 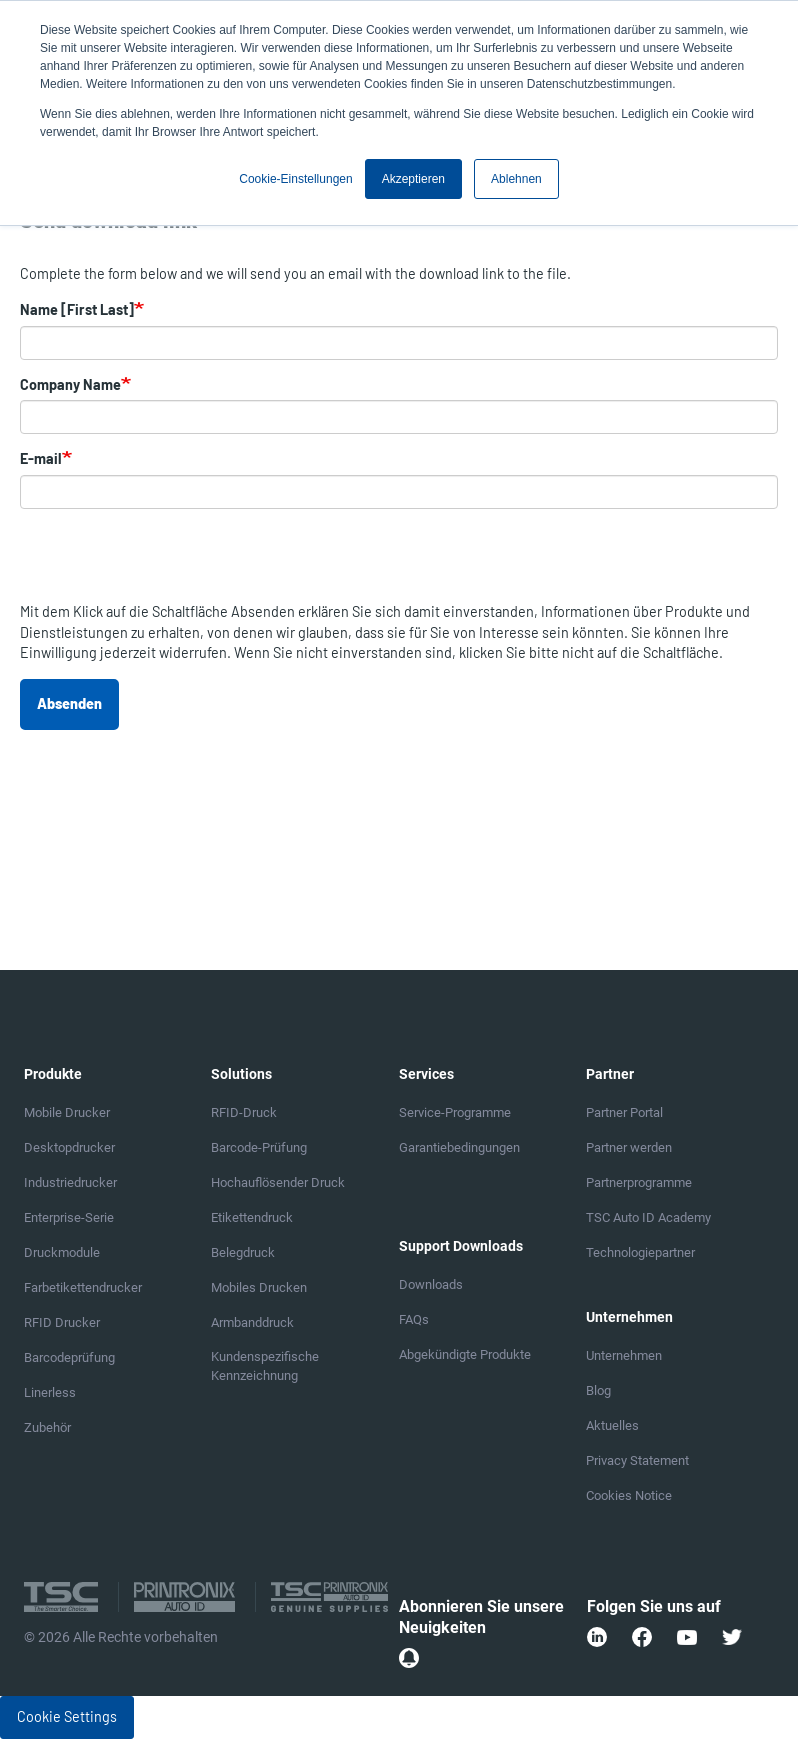 What do you see at coordinates (629, 1147) in the screenshot?
I see `Partner werden` at bounding box center [629, 1147].